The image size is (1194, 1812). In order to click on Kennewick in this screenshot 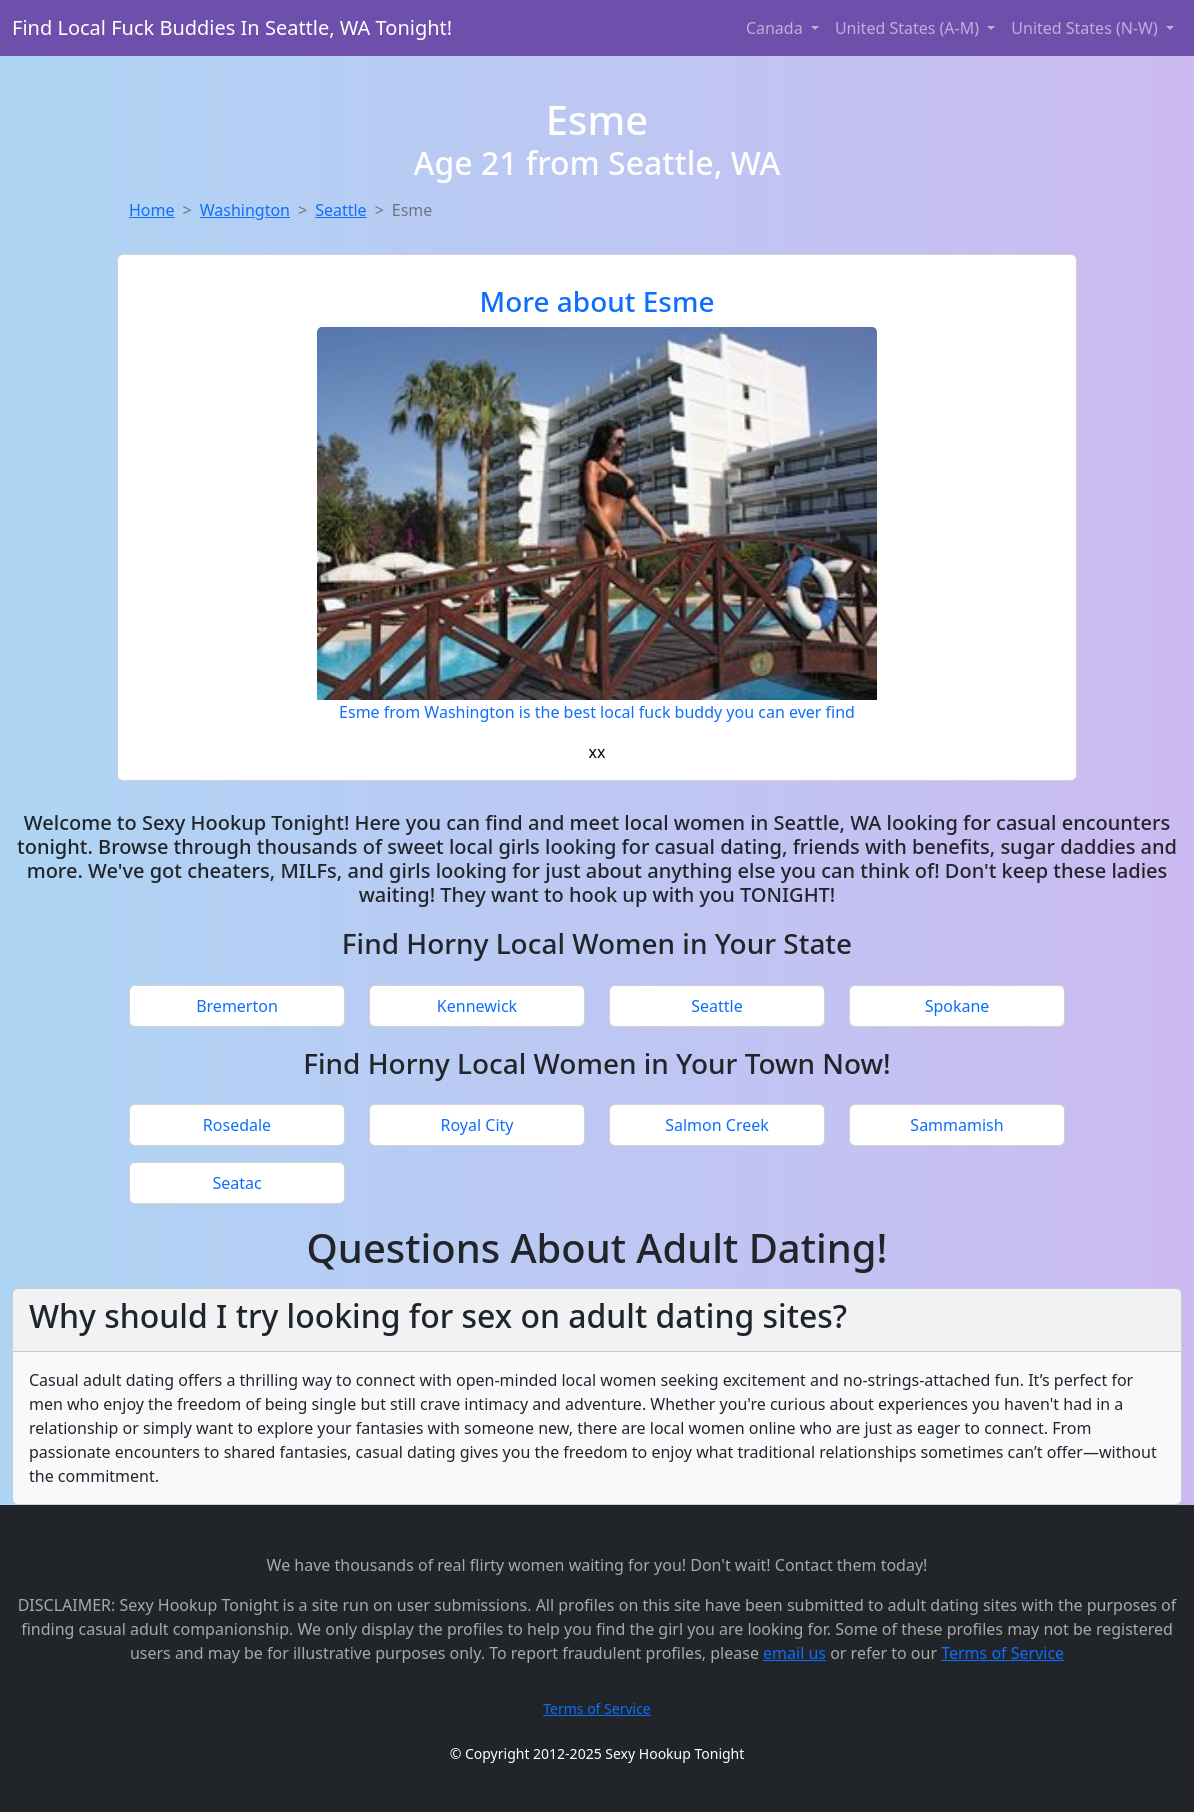, I will do `click(477, 1006)`.